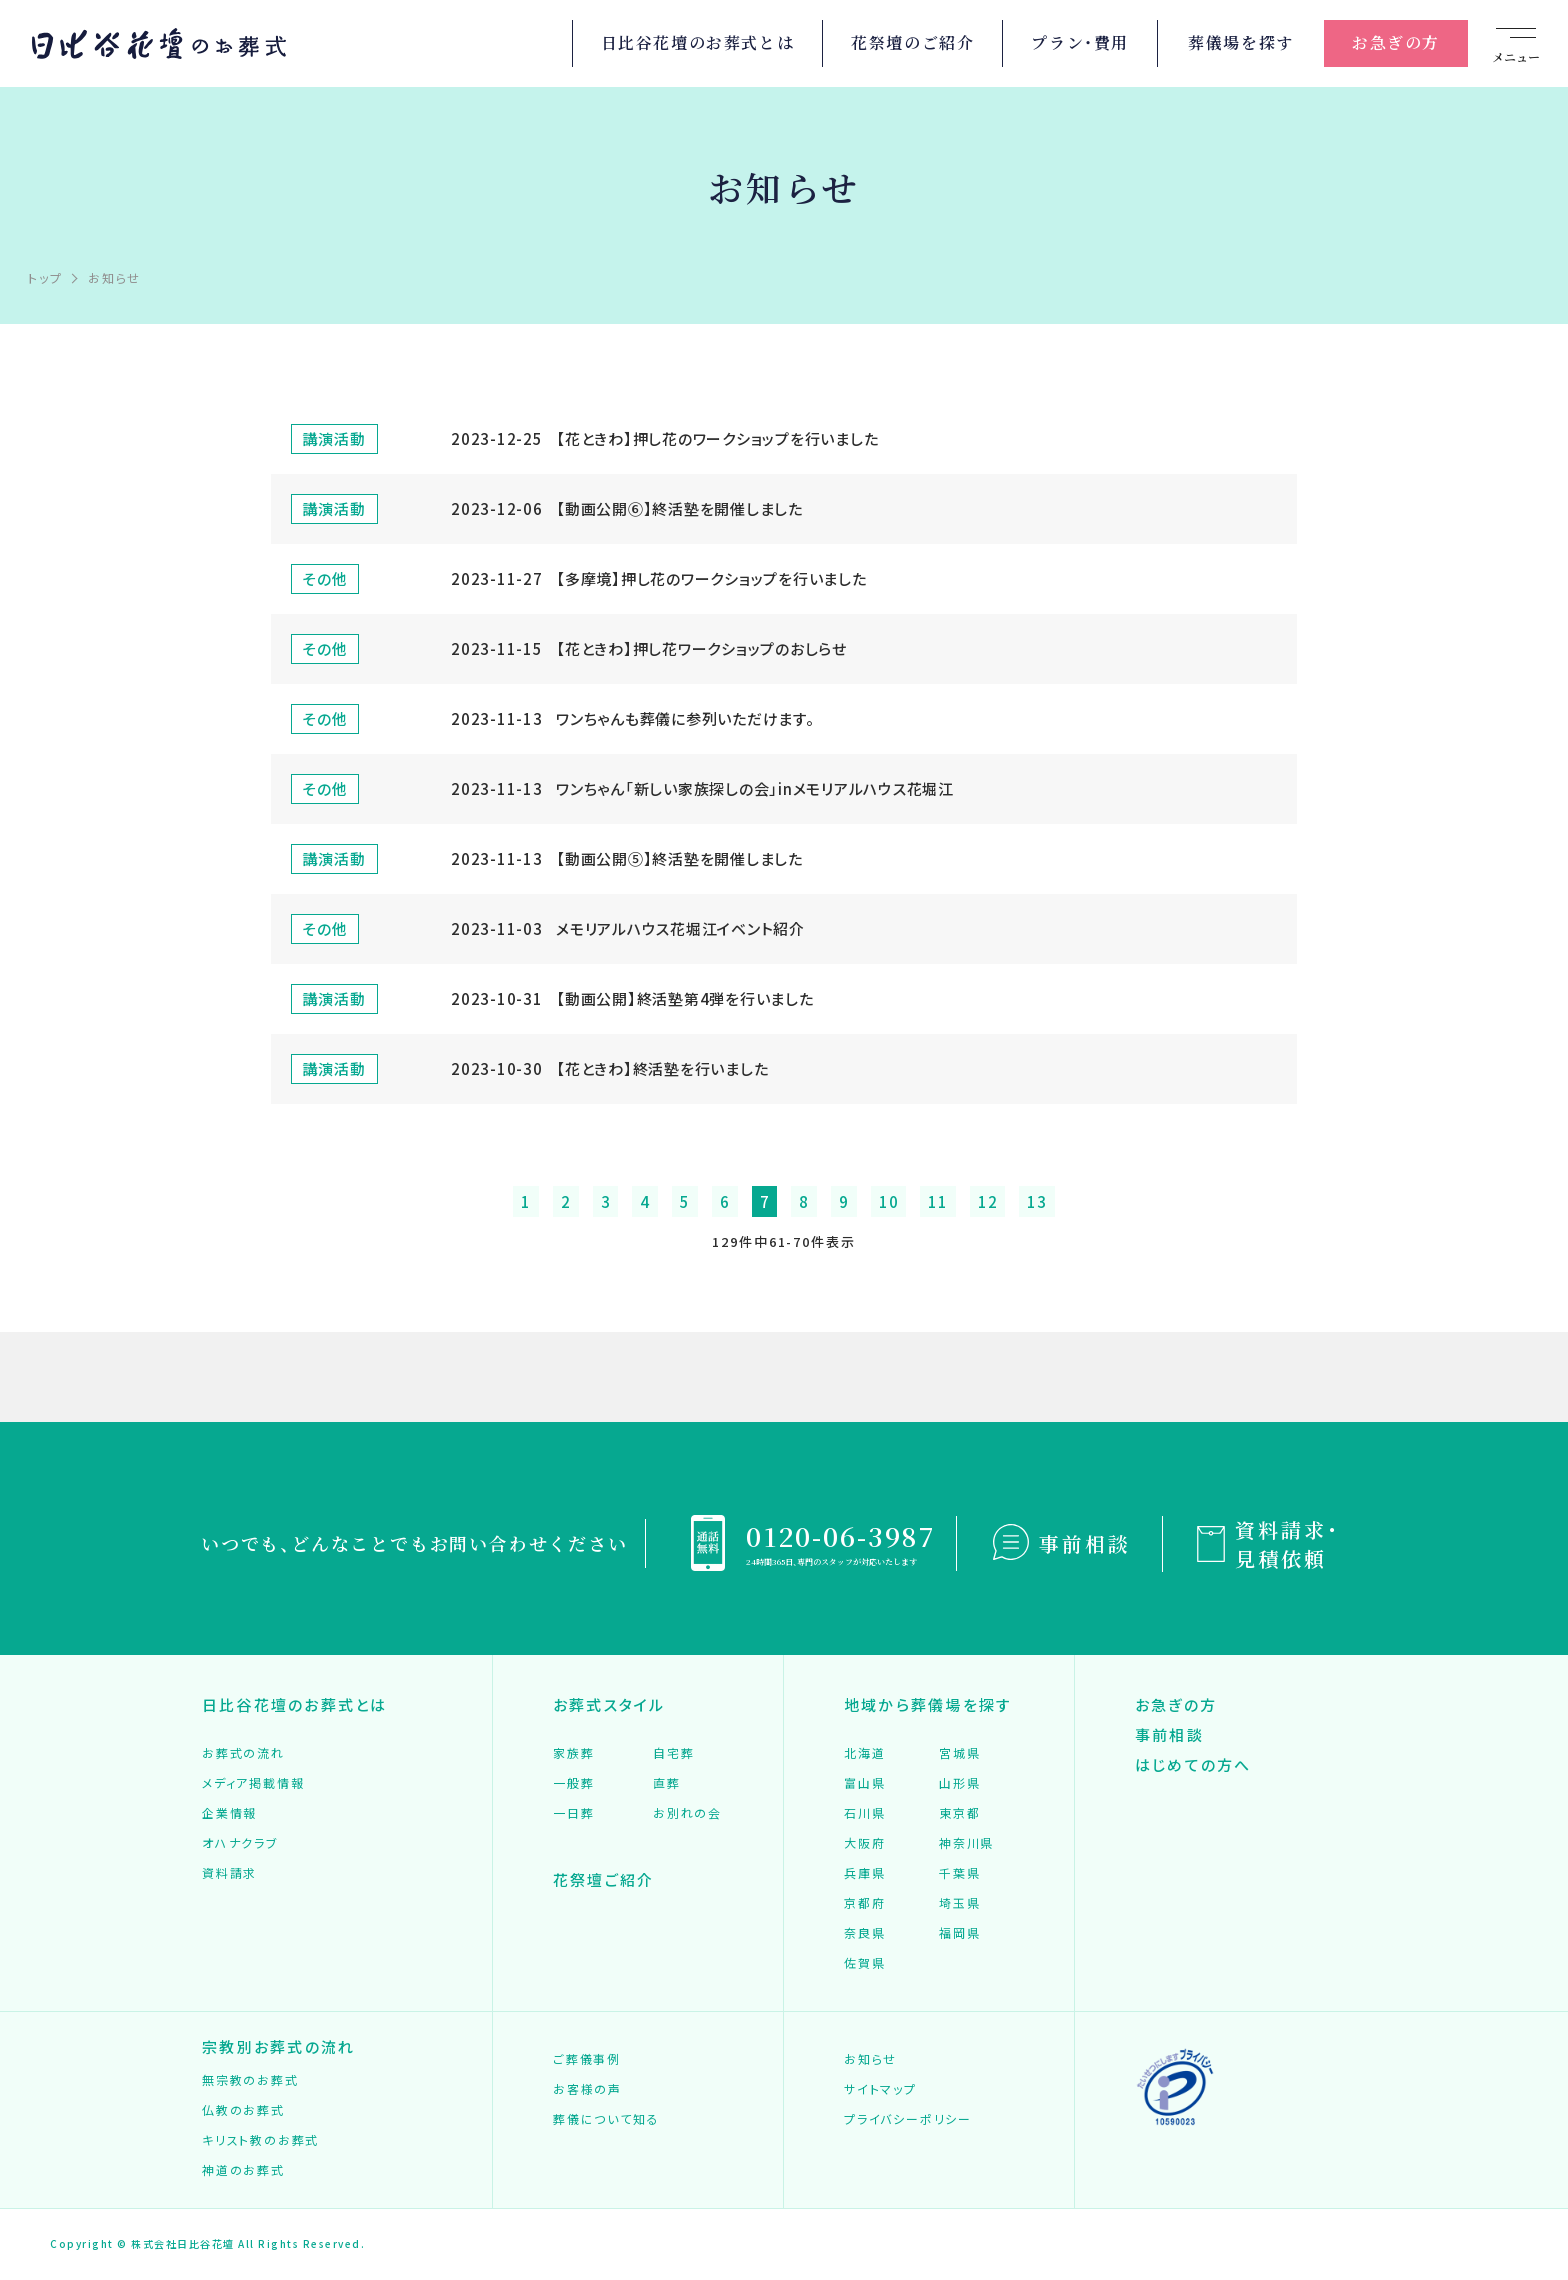 Image resolution: width=1568 pixels, height=2280 pixels. What do you see at coordinates (243, 2170) in the screenshot?
I see `神道のお葬式` at bounding box center [243, 2170].